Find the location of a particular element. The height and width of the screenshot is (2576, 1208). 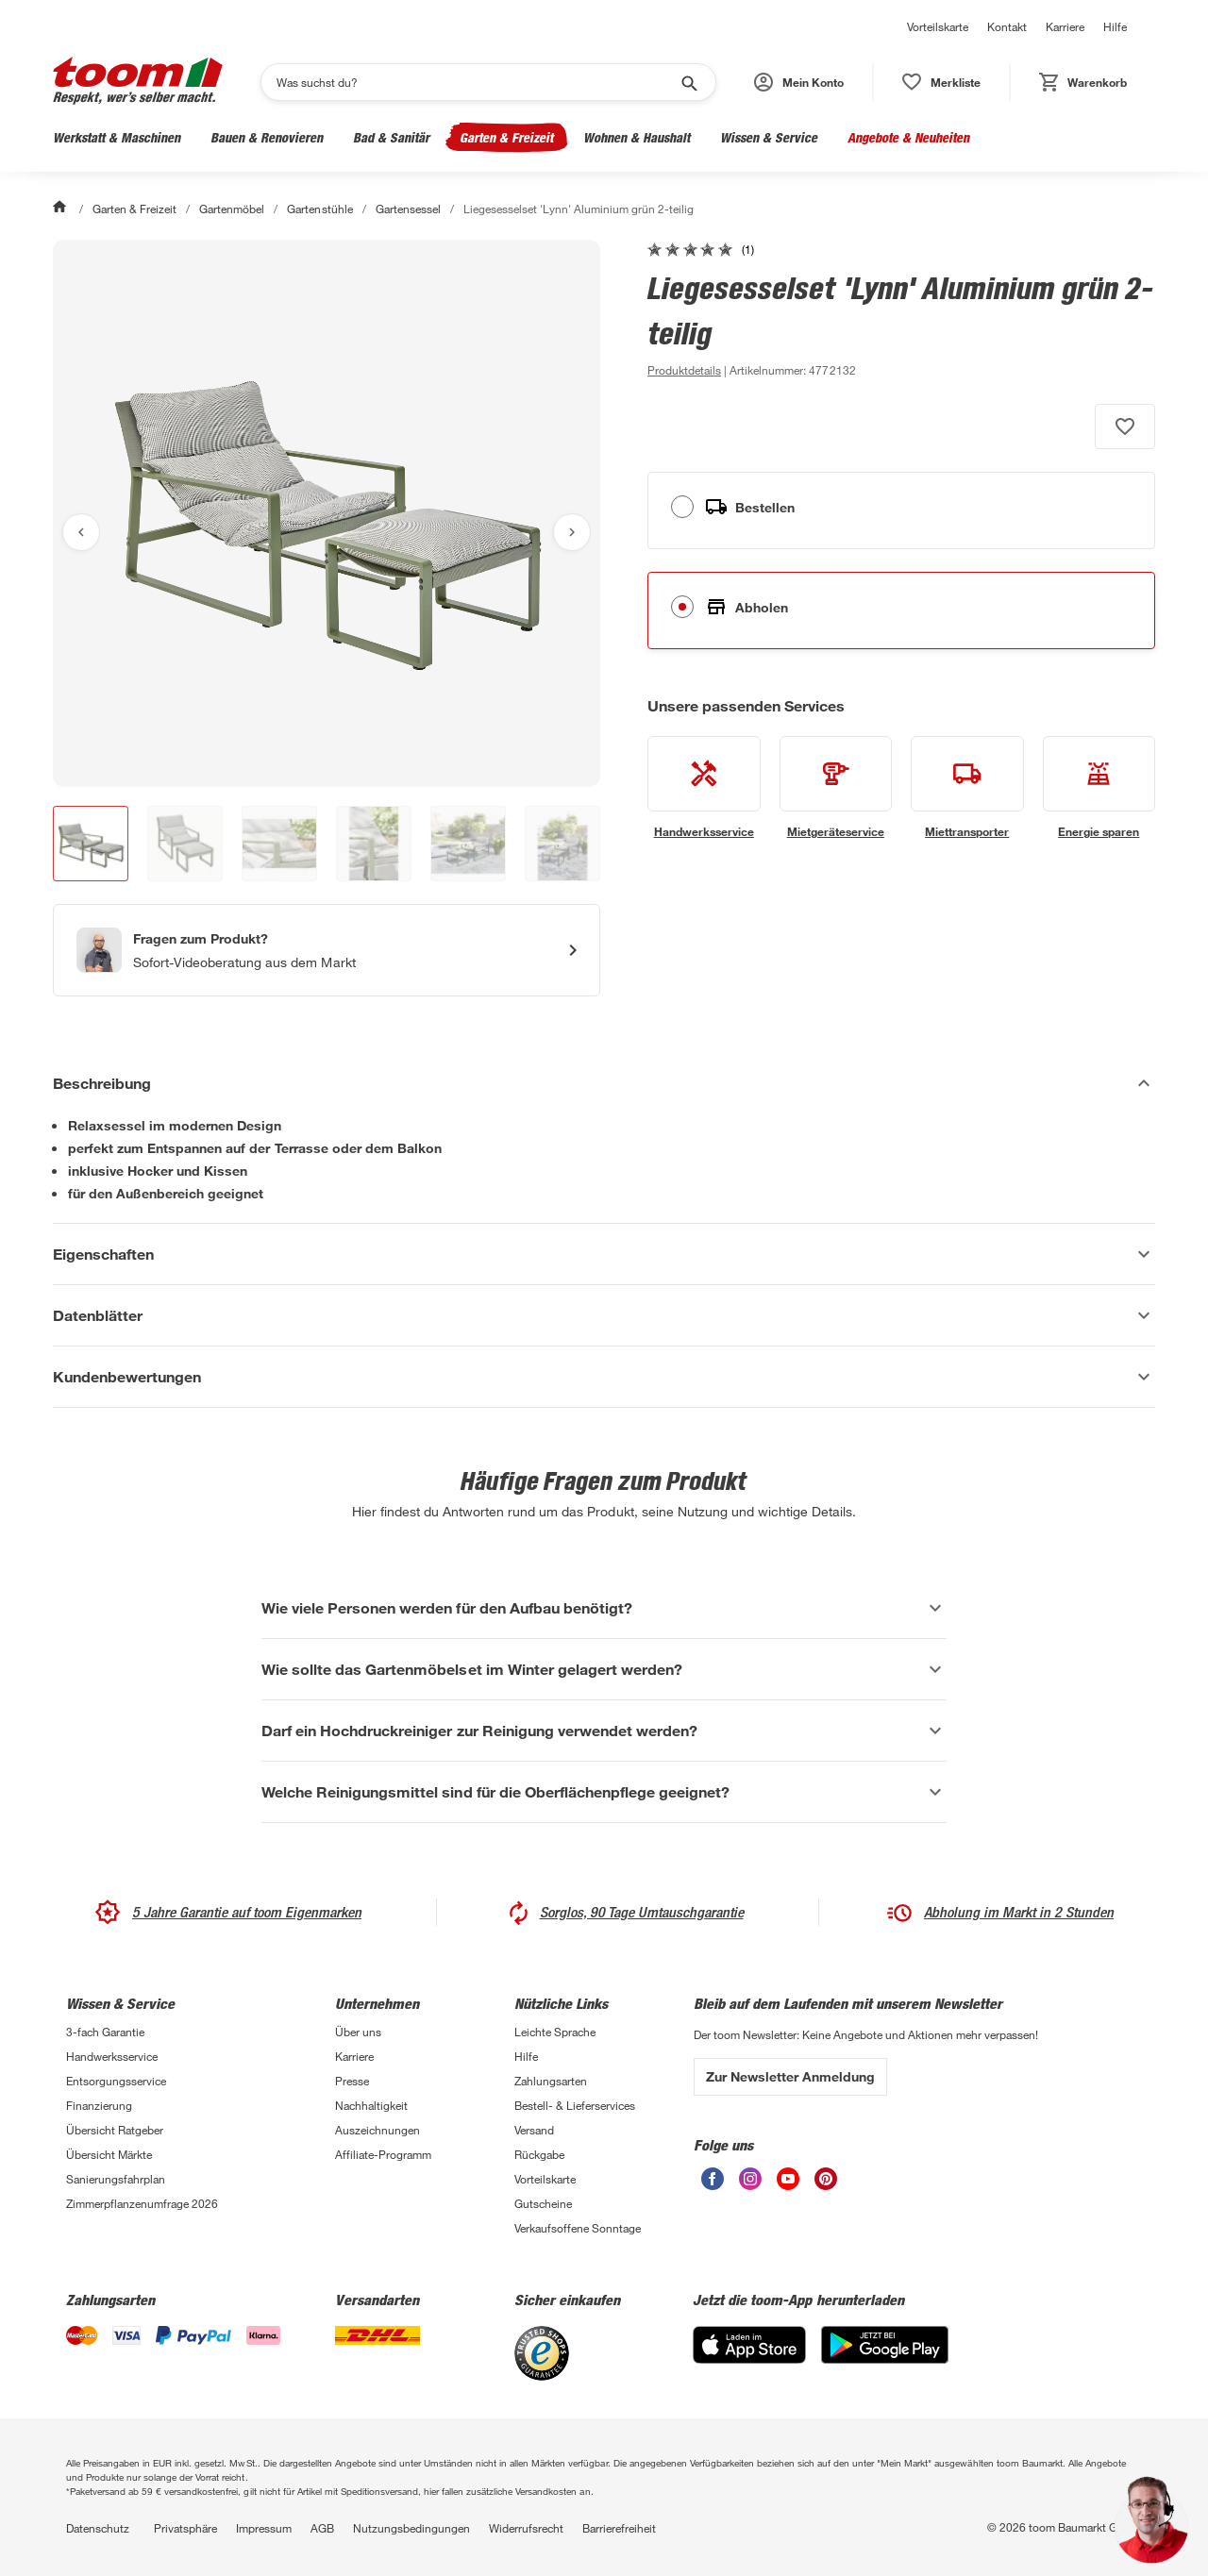

[Vorheriges Bild anzeigen] is located at coordinates (81, 532).